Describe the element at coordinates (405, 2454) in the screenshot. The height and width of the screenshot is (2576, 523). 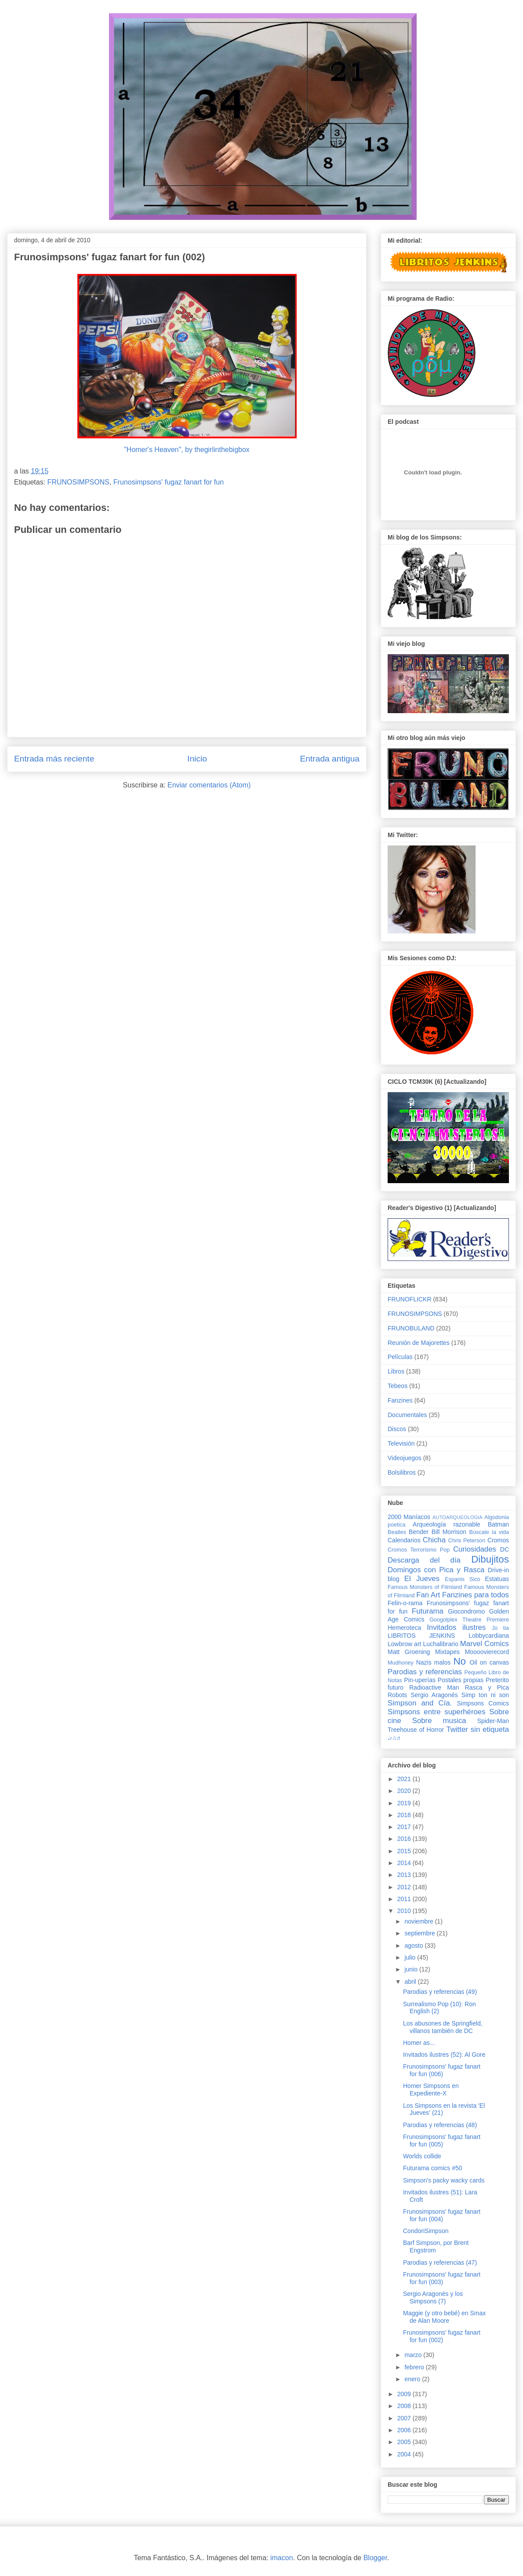
I see `2004` at that location.